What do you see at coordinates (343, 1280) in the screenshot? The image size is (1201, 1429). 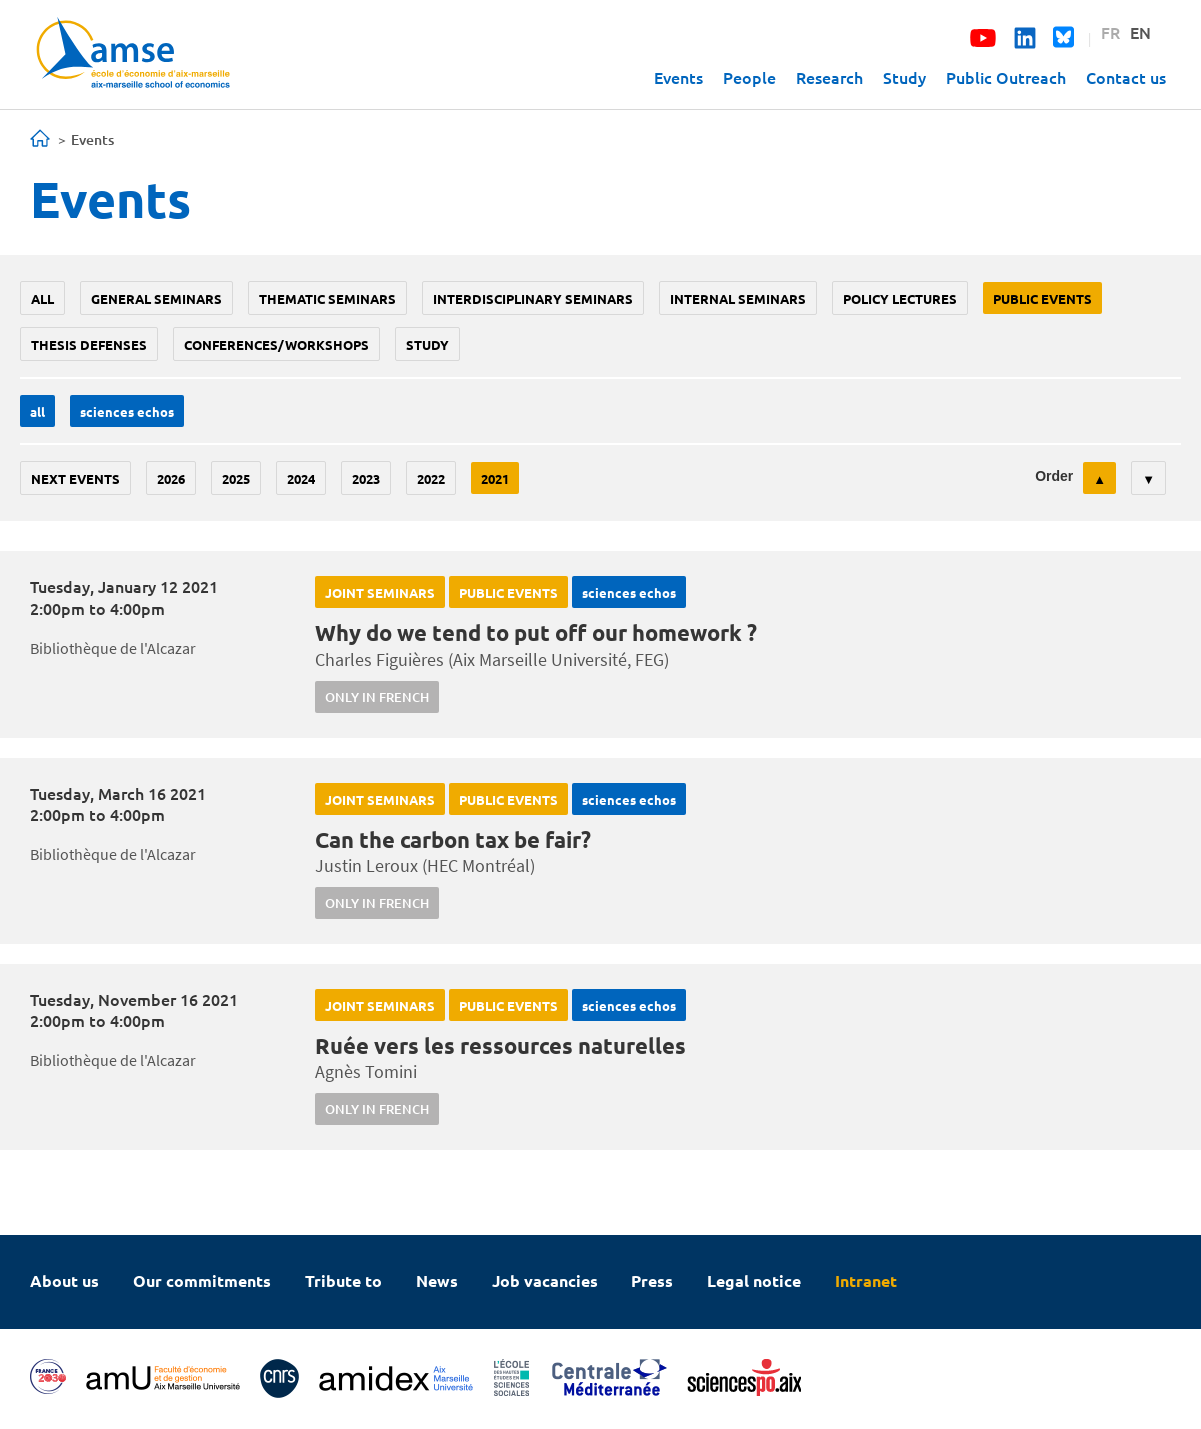 I see `Tribute to` at bounding box center [343, 1280].